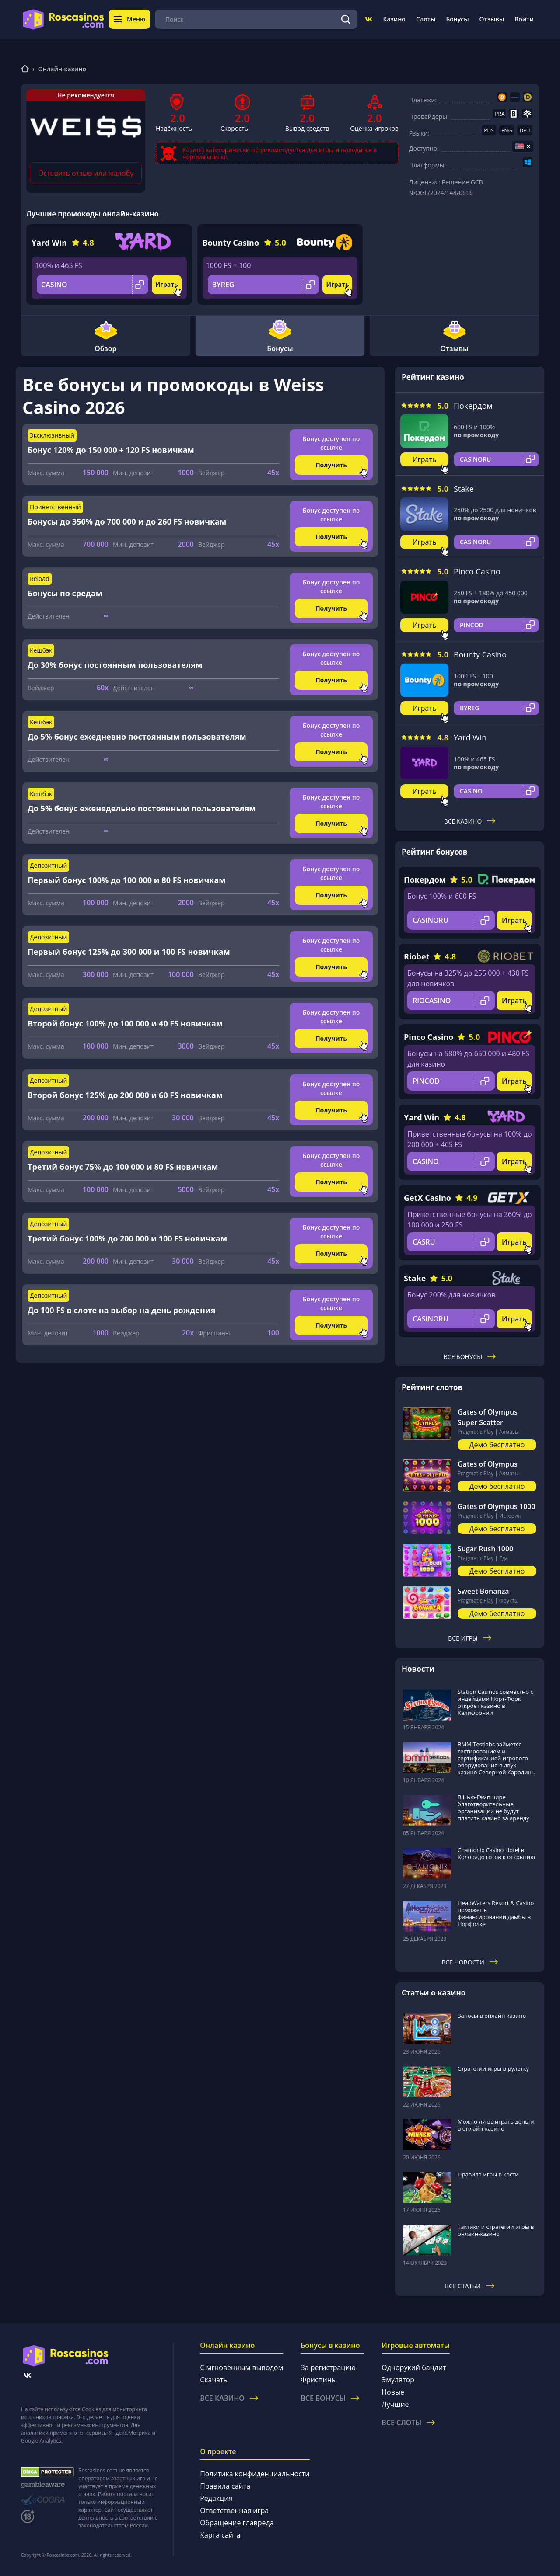 This screenshot has width=560, height=2576. What do you see at coordinates (225, 2485) in the screenshot?
I see `Правила сайта` at bounding box center [225, 2485].